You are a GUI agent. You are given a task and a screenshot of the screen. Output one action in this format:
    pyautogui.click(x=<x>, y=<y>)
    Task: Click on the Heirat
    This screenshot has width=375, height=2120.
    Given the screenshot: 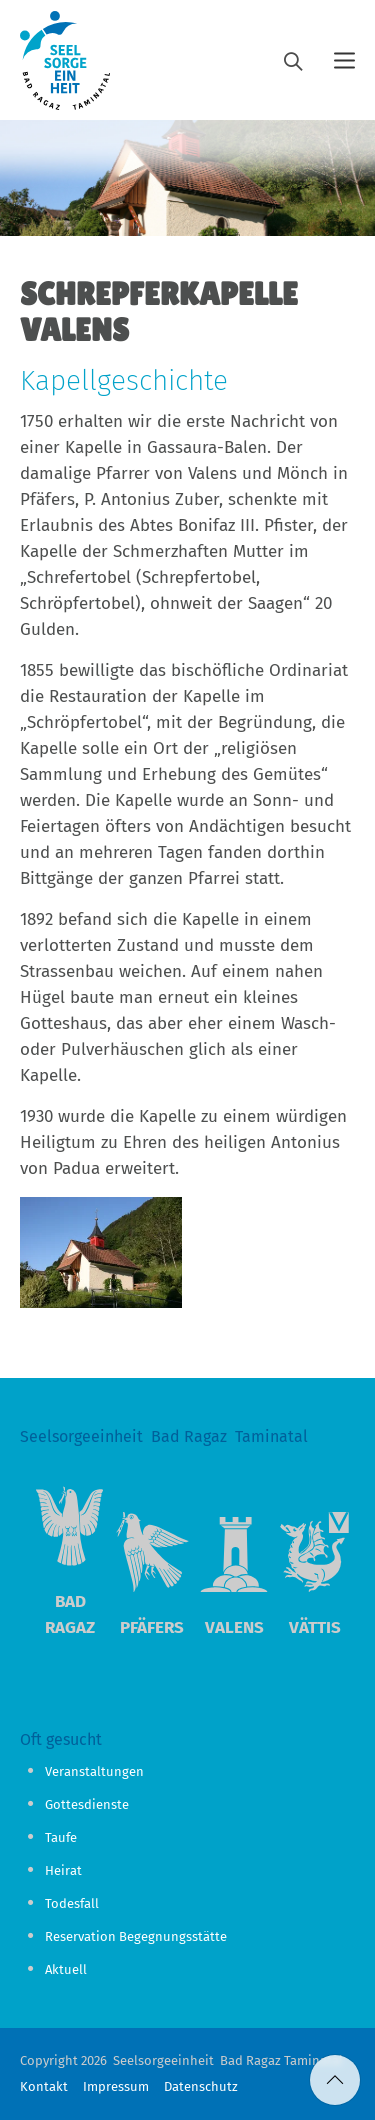 What is the action you would take?
    pyautogui.click(x=63, y=1870)
    